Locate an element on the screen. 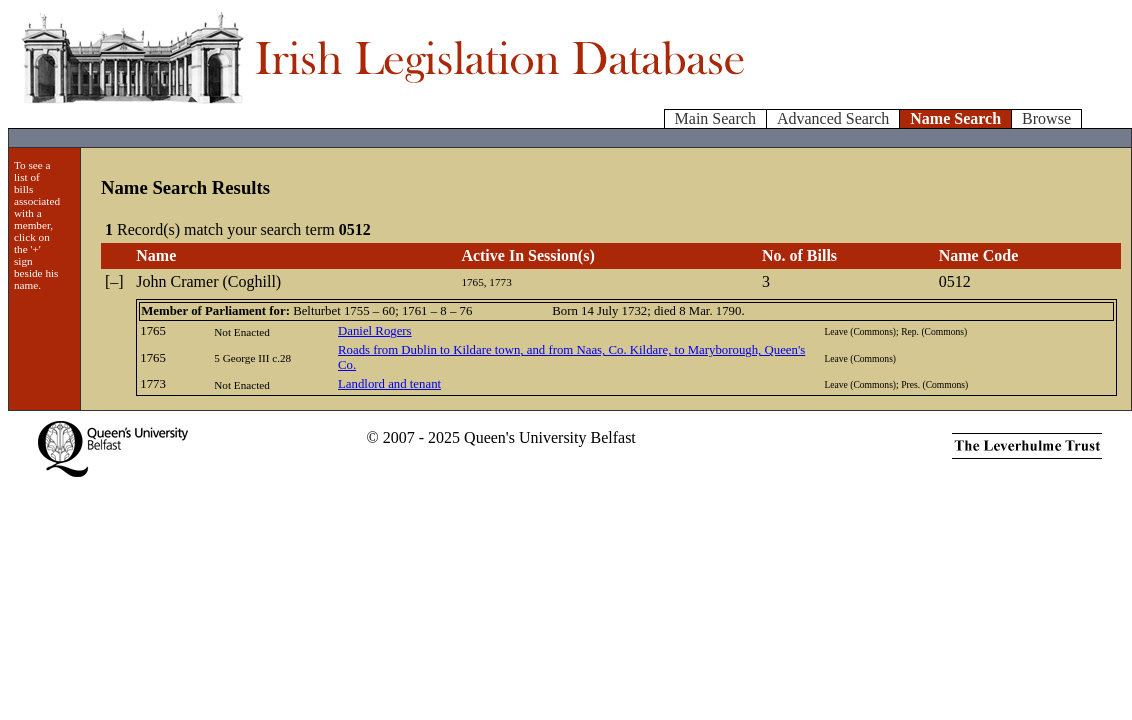  Daniel Rogers is located at coordinates (375, 331).